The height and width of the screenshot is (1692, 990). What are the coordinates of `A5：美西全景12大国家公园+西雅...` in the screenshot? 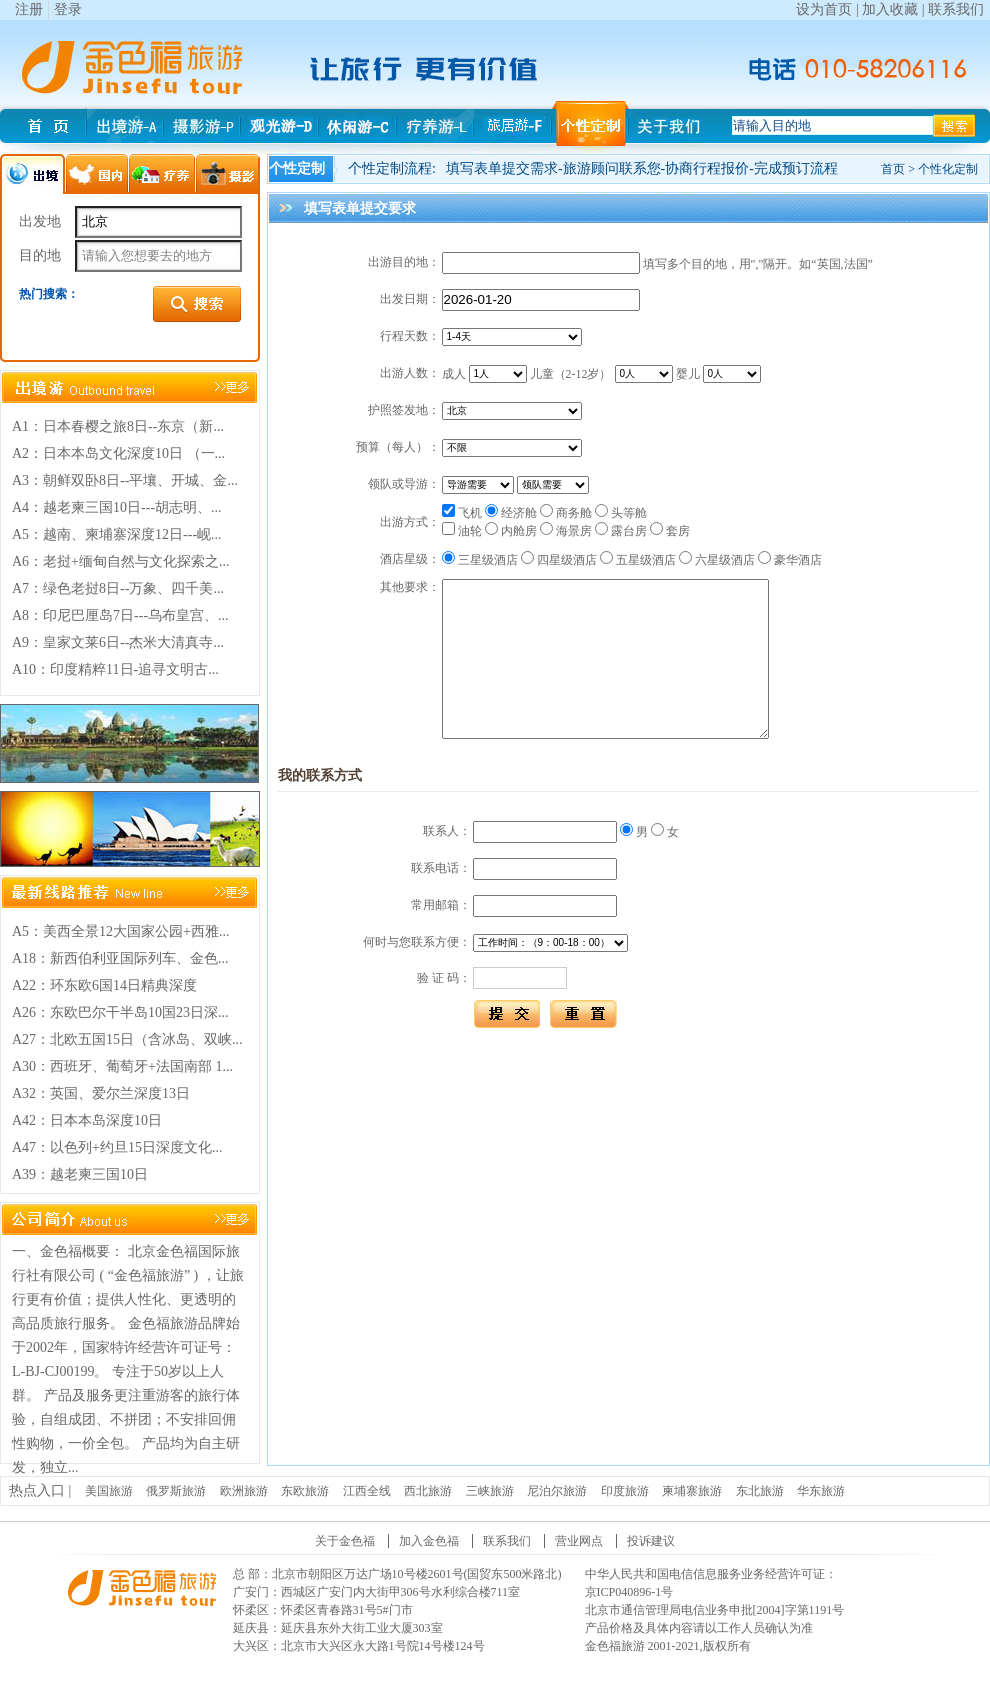 It's located at (121, 931).